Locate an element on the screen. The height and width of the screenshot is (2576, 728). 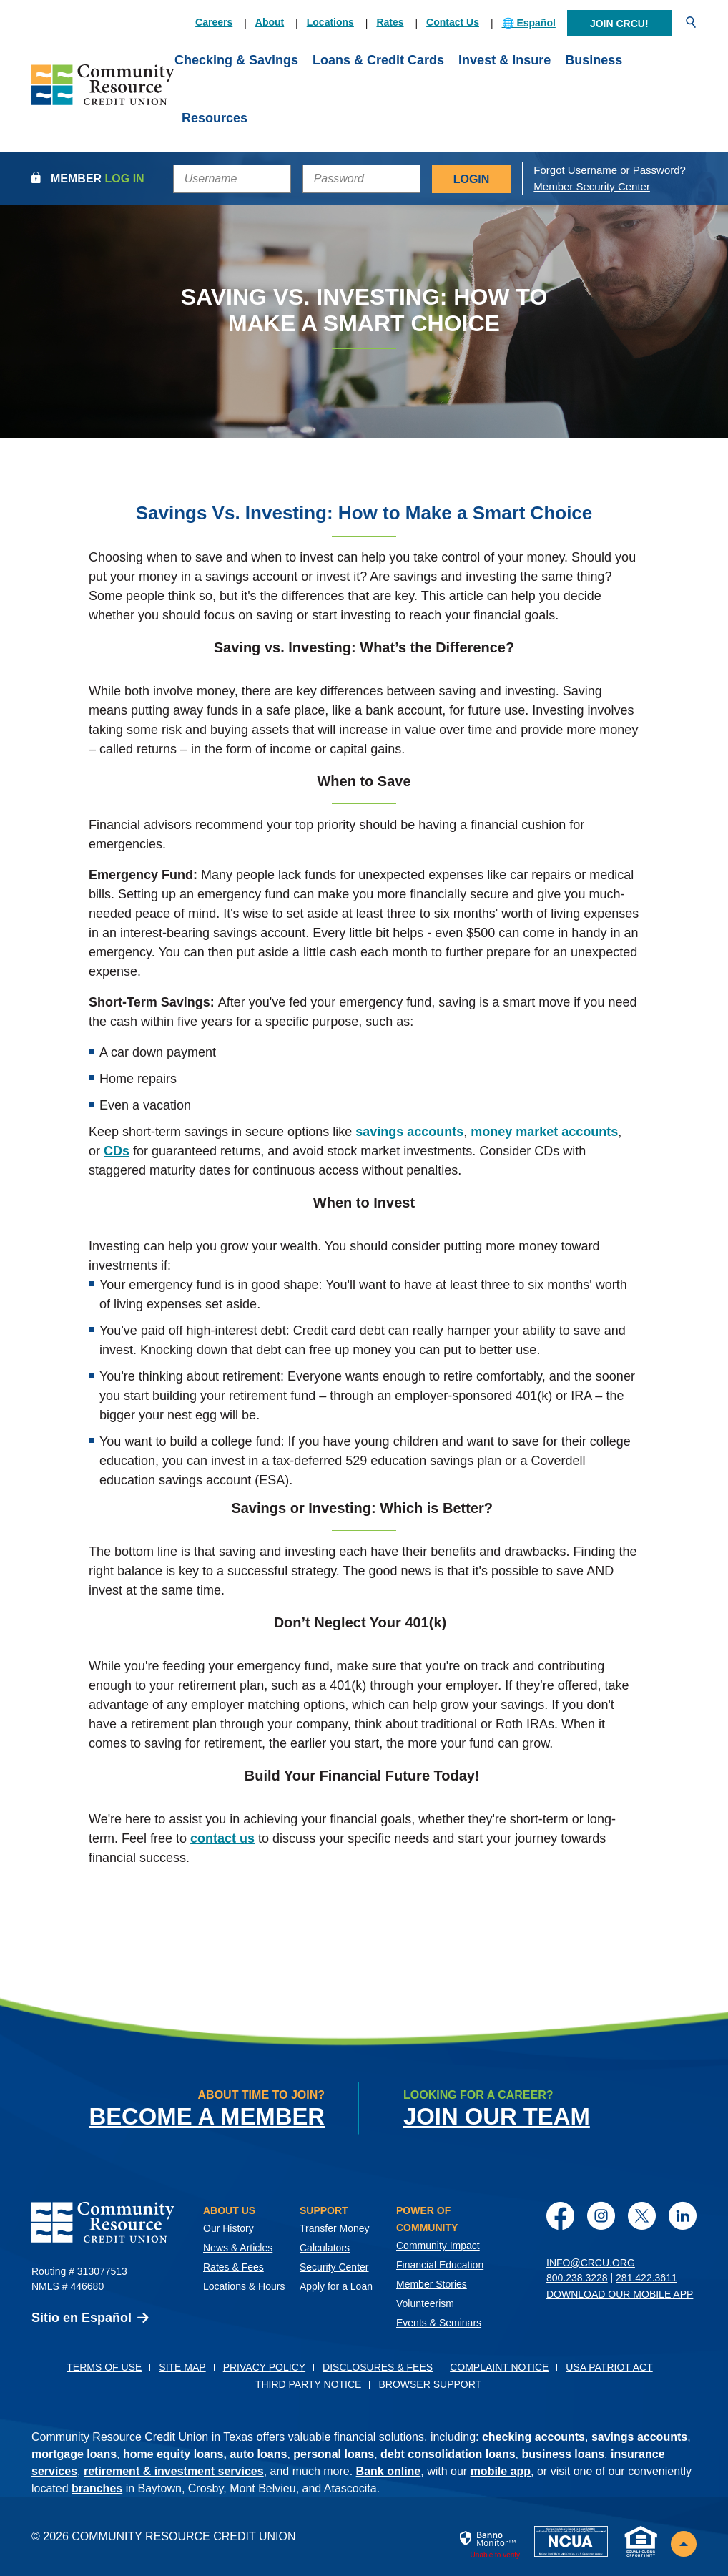
Become a Member is located at coordinates (206, 2116).